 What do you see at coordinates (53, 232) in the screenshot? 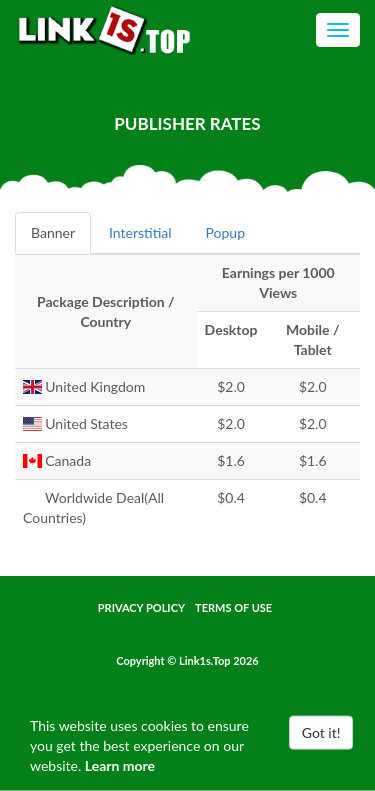
I see `Banner [tab]` at bounding box center [53, 232].